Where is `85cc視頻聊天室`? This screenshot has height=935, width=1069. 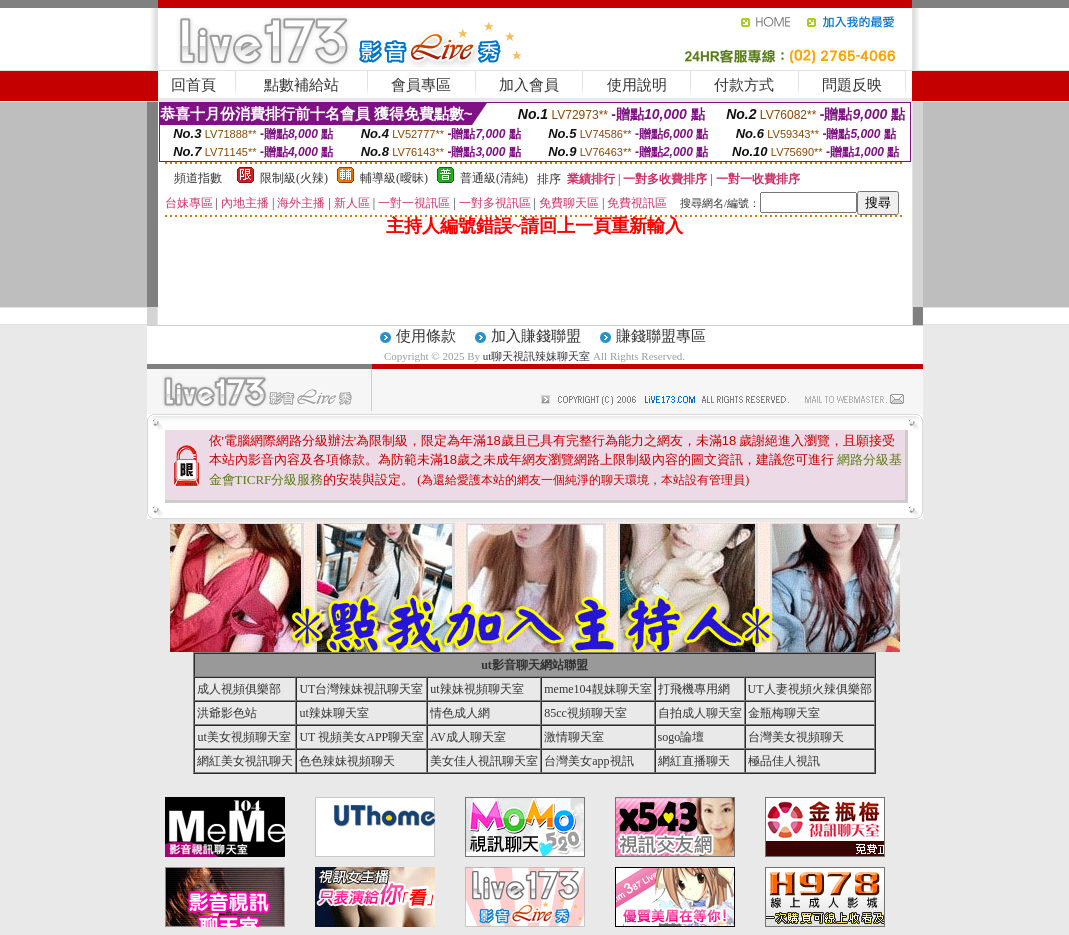
85cc視頻聊天室 is located at coordinates (585, 713).